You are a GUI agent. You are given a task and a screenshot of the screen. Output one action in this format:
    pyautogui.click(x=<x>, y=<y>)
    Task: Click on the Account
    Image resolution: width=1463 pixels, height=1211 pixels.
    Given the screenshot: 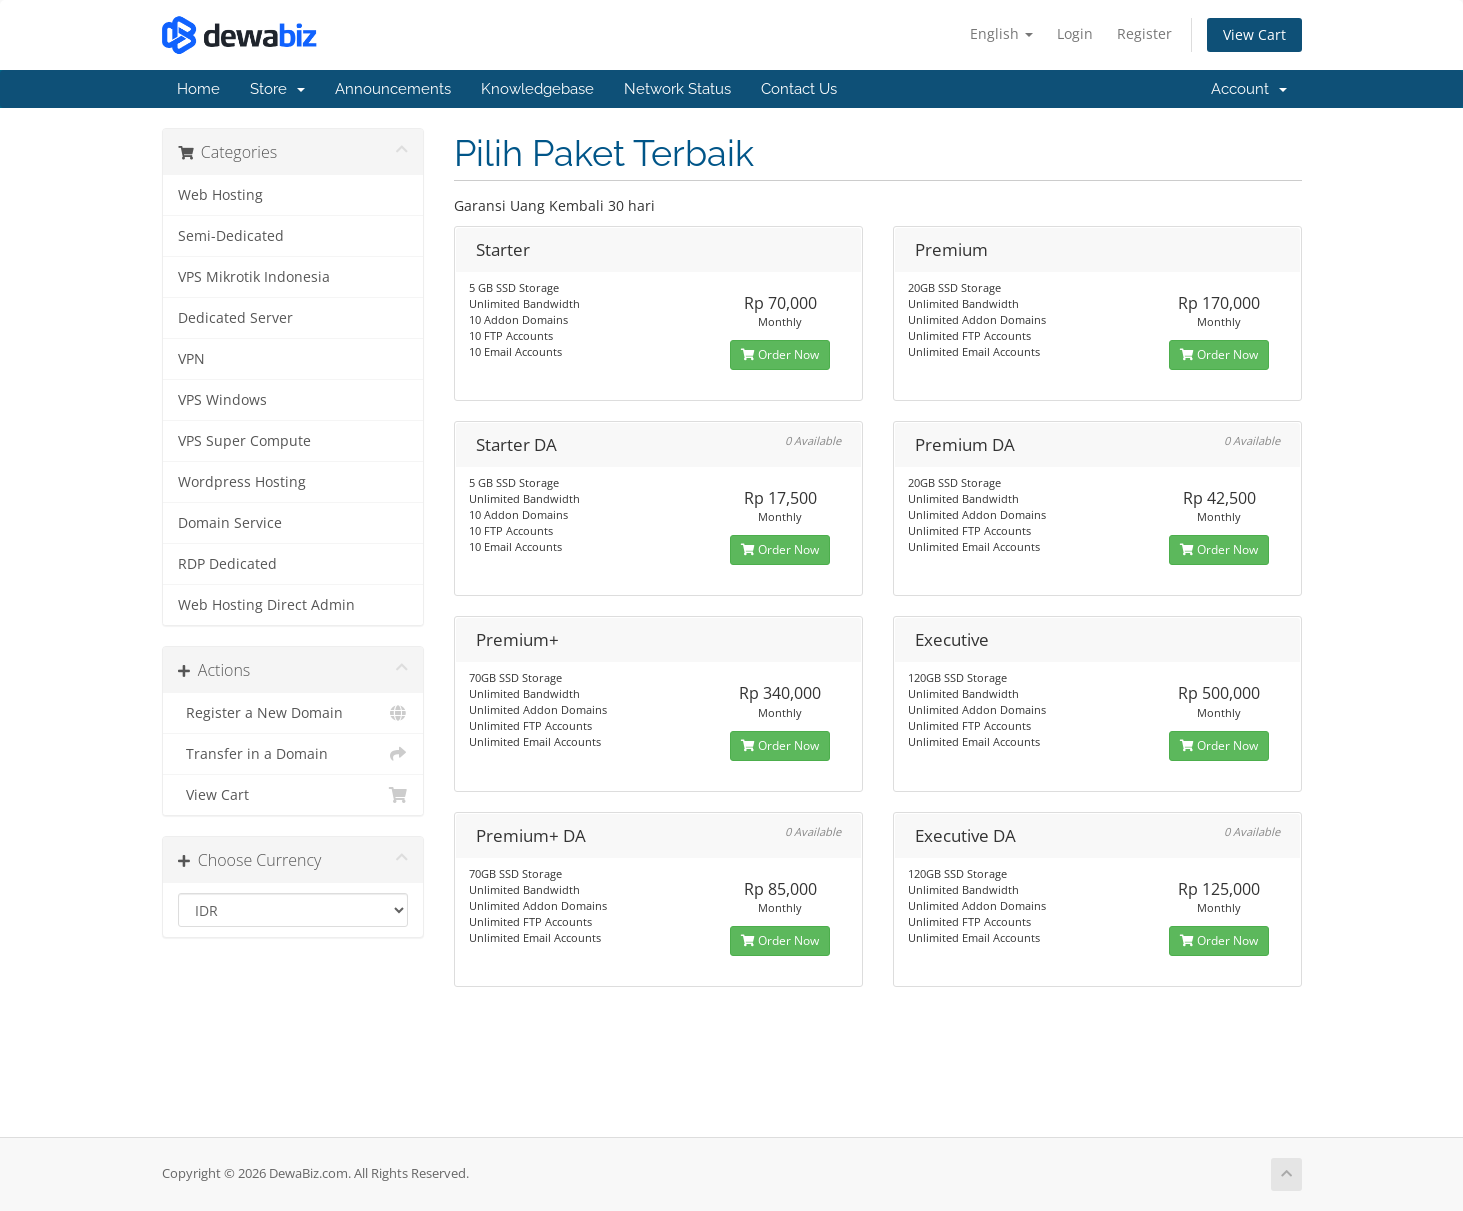 What is the action you would take?
    pyautogui.click(x=1249, y=89)
    